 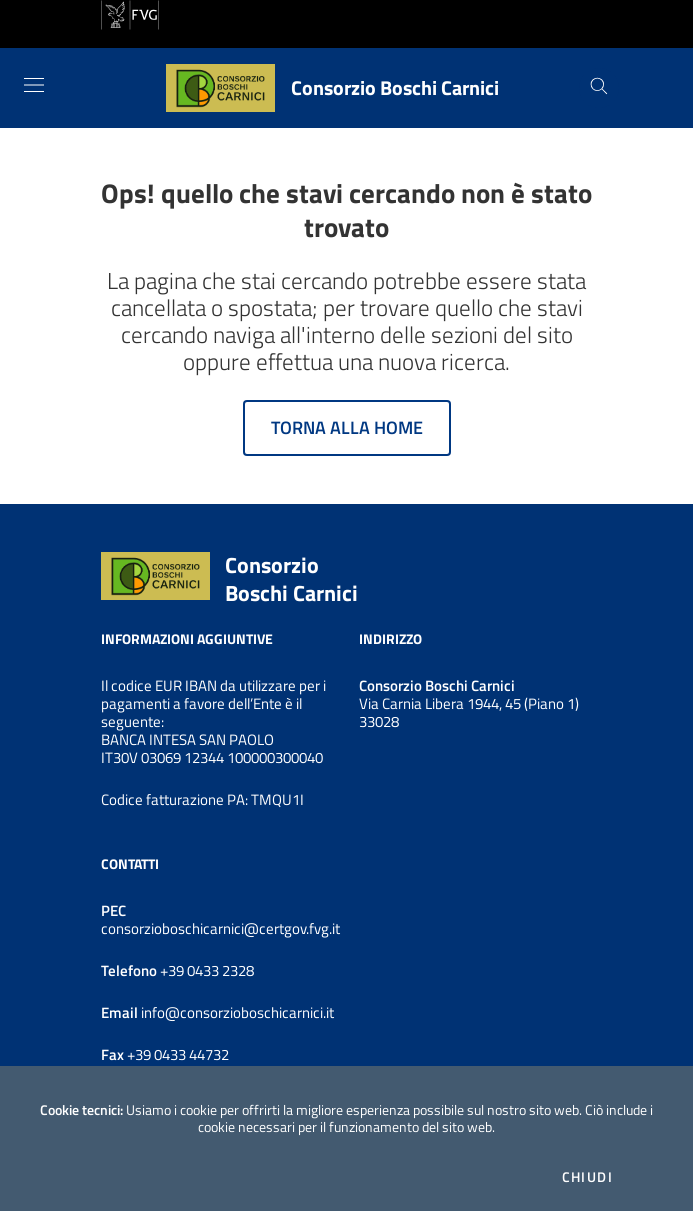 What do you see at coordinates (130, 13) in the screenshot?
I see `[vai al sito della Regione Autonoma Friuli Venezia Giulia]` at bounding box center [130, 13].